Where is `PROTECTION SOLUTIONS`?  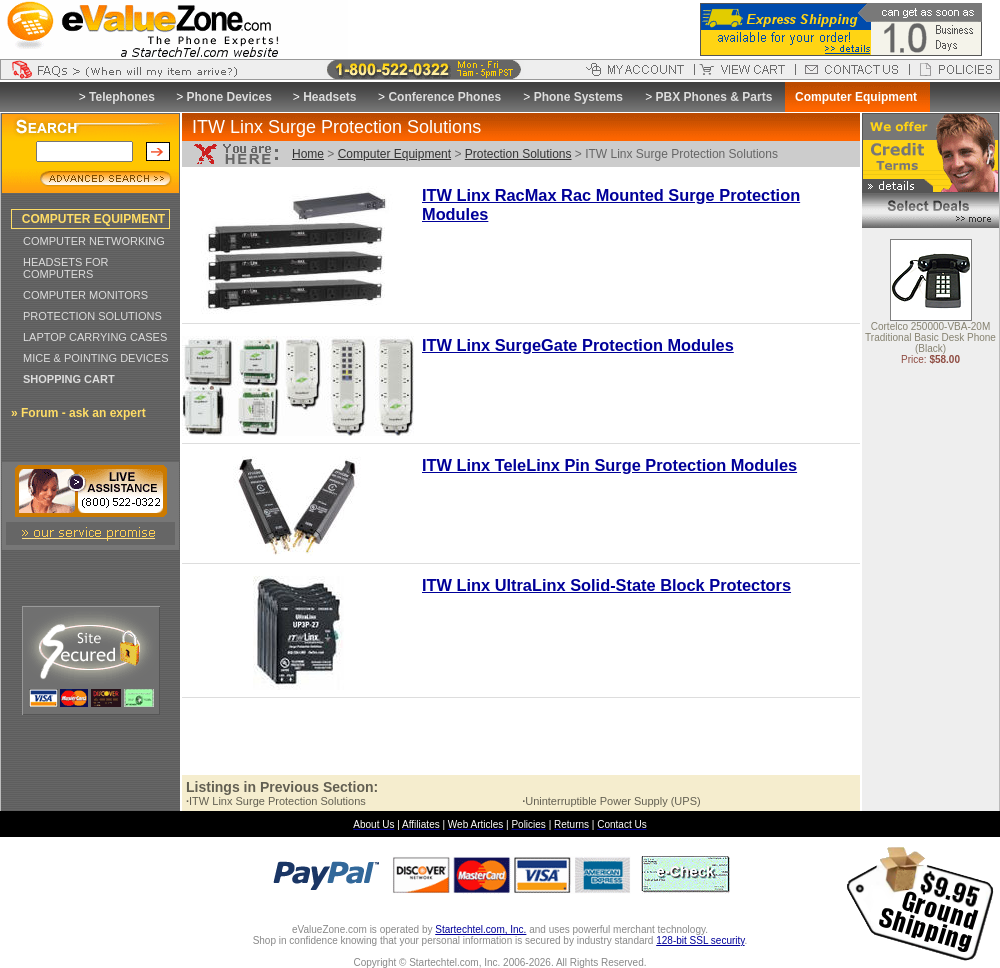
PROTECTION SOLUTIONS is located at coordinates (92, 316).